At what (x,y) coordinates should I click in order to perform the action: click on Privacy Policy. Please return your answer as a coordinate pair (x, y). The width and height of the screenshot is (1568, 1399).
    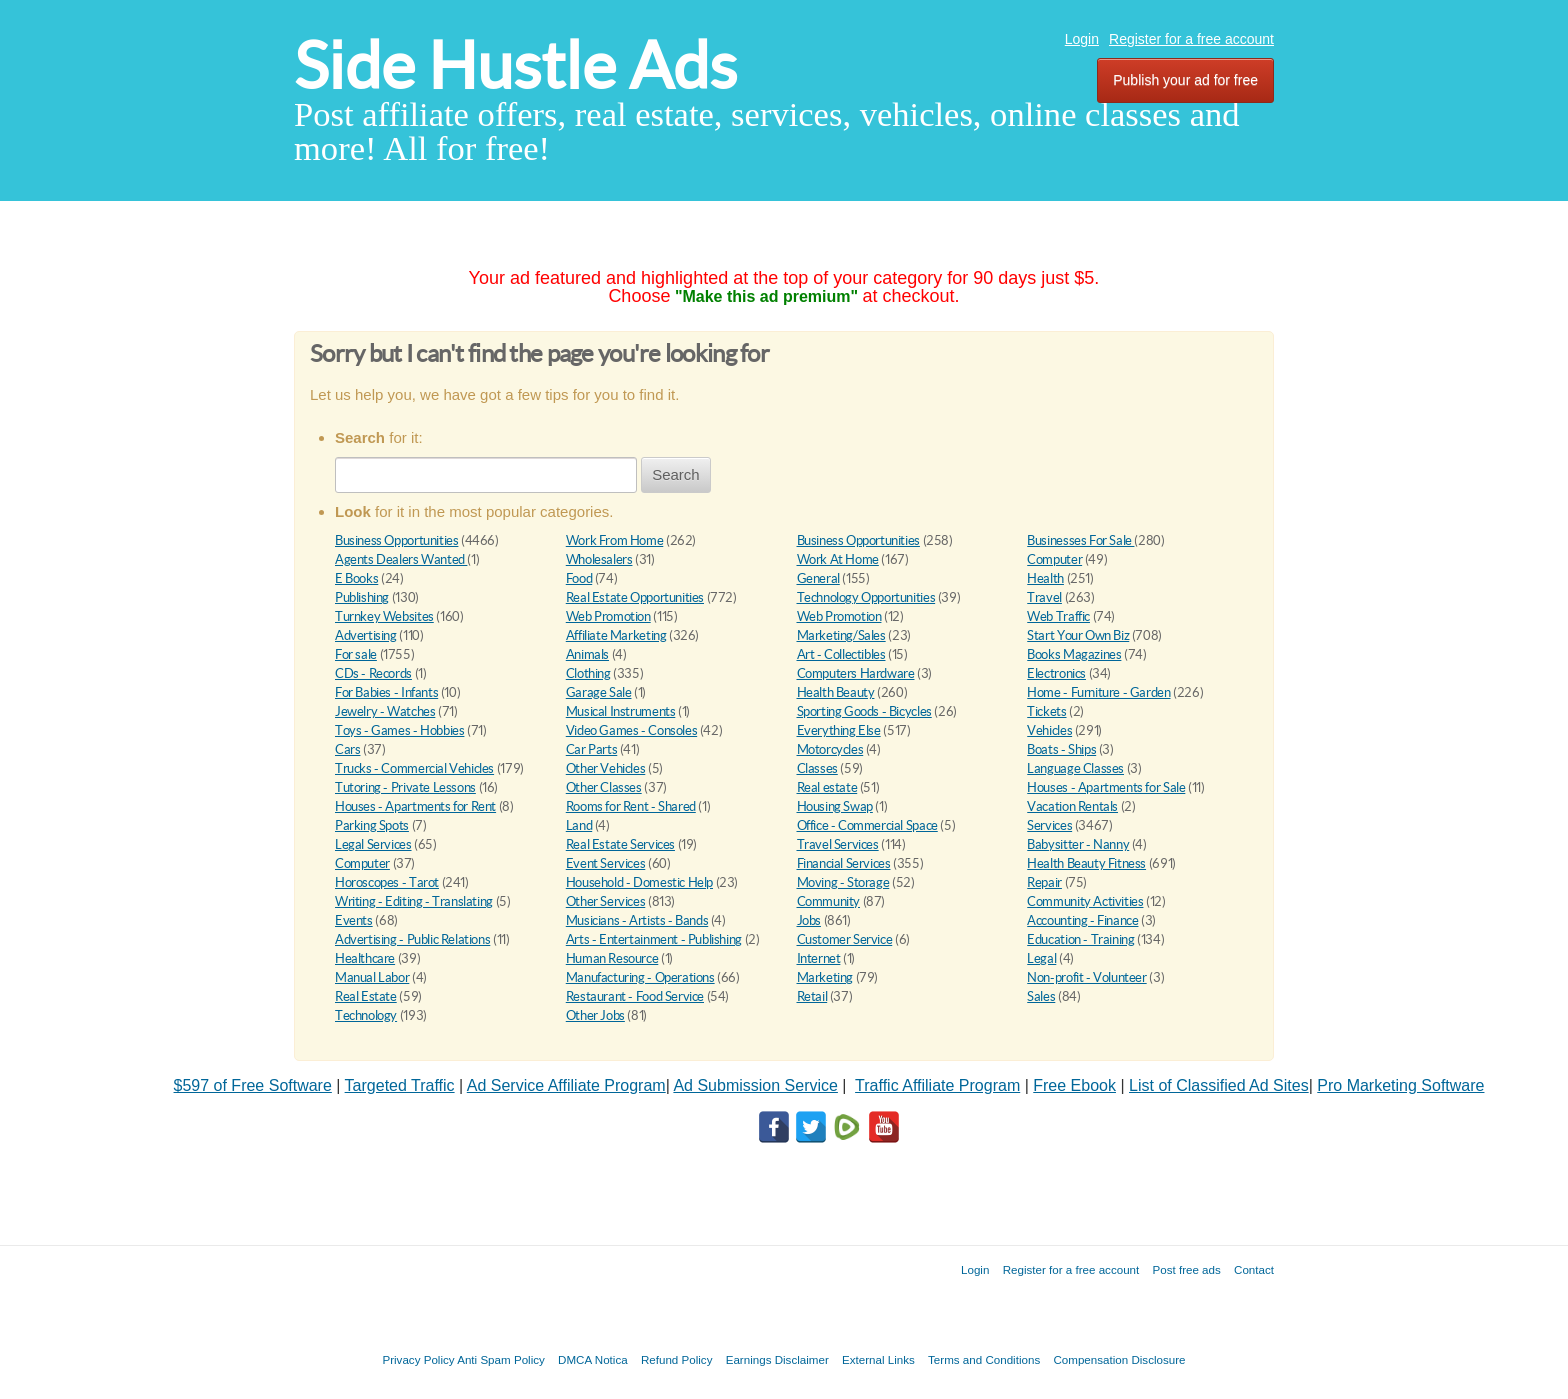
    Looking at the image, I should click on (418, 1359).